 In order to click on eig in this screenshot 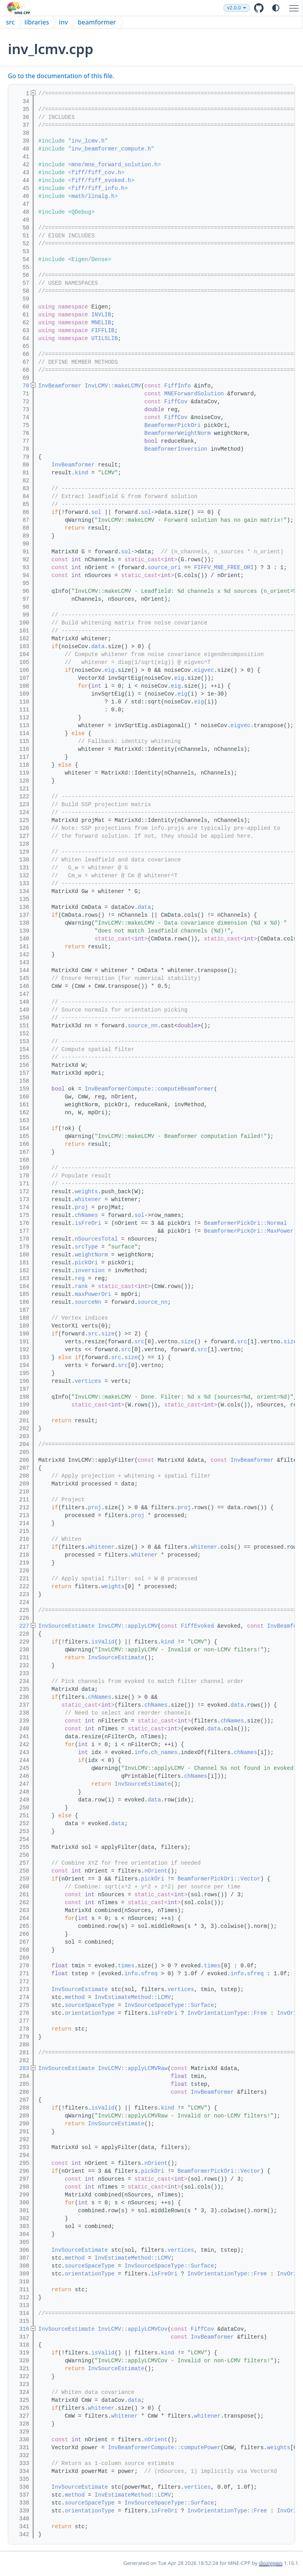, I will do `click(109, 670)`.